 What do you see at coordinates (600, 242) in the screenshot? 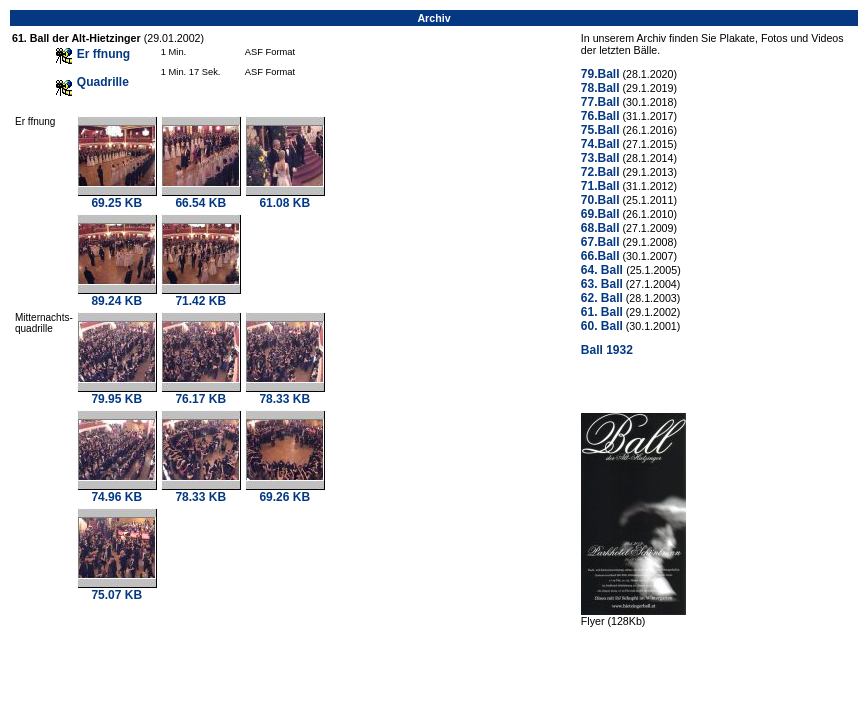
I see `67.Ball` at bounding box center [600, 242].